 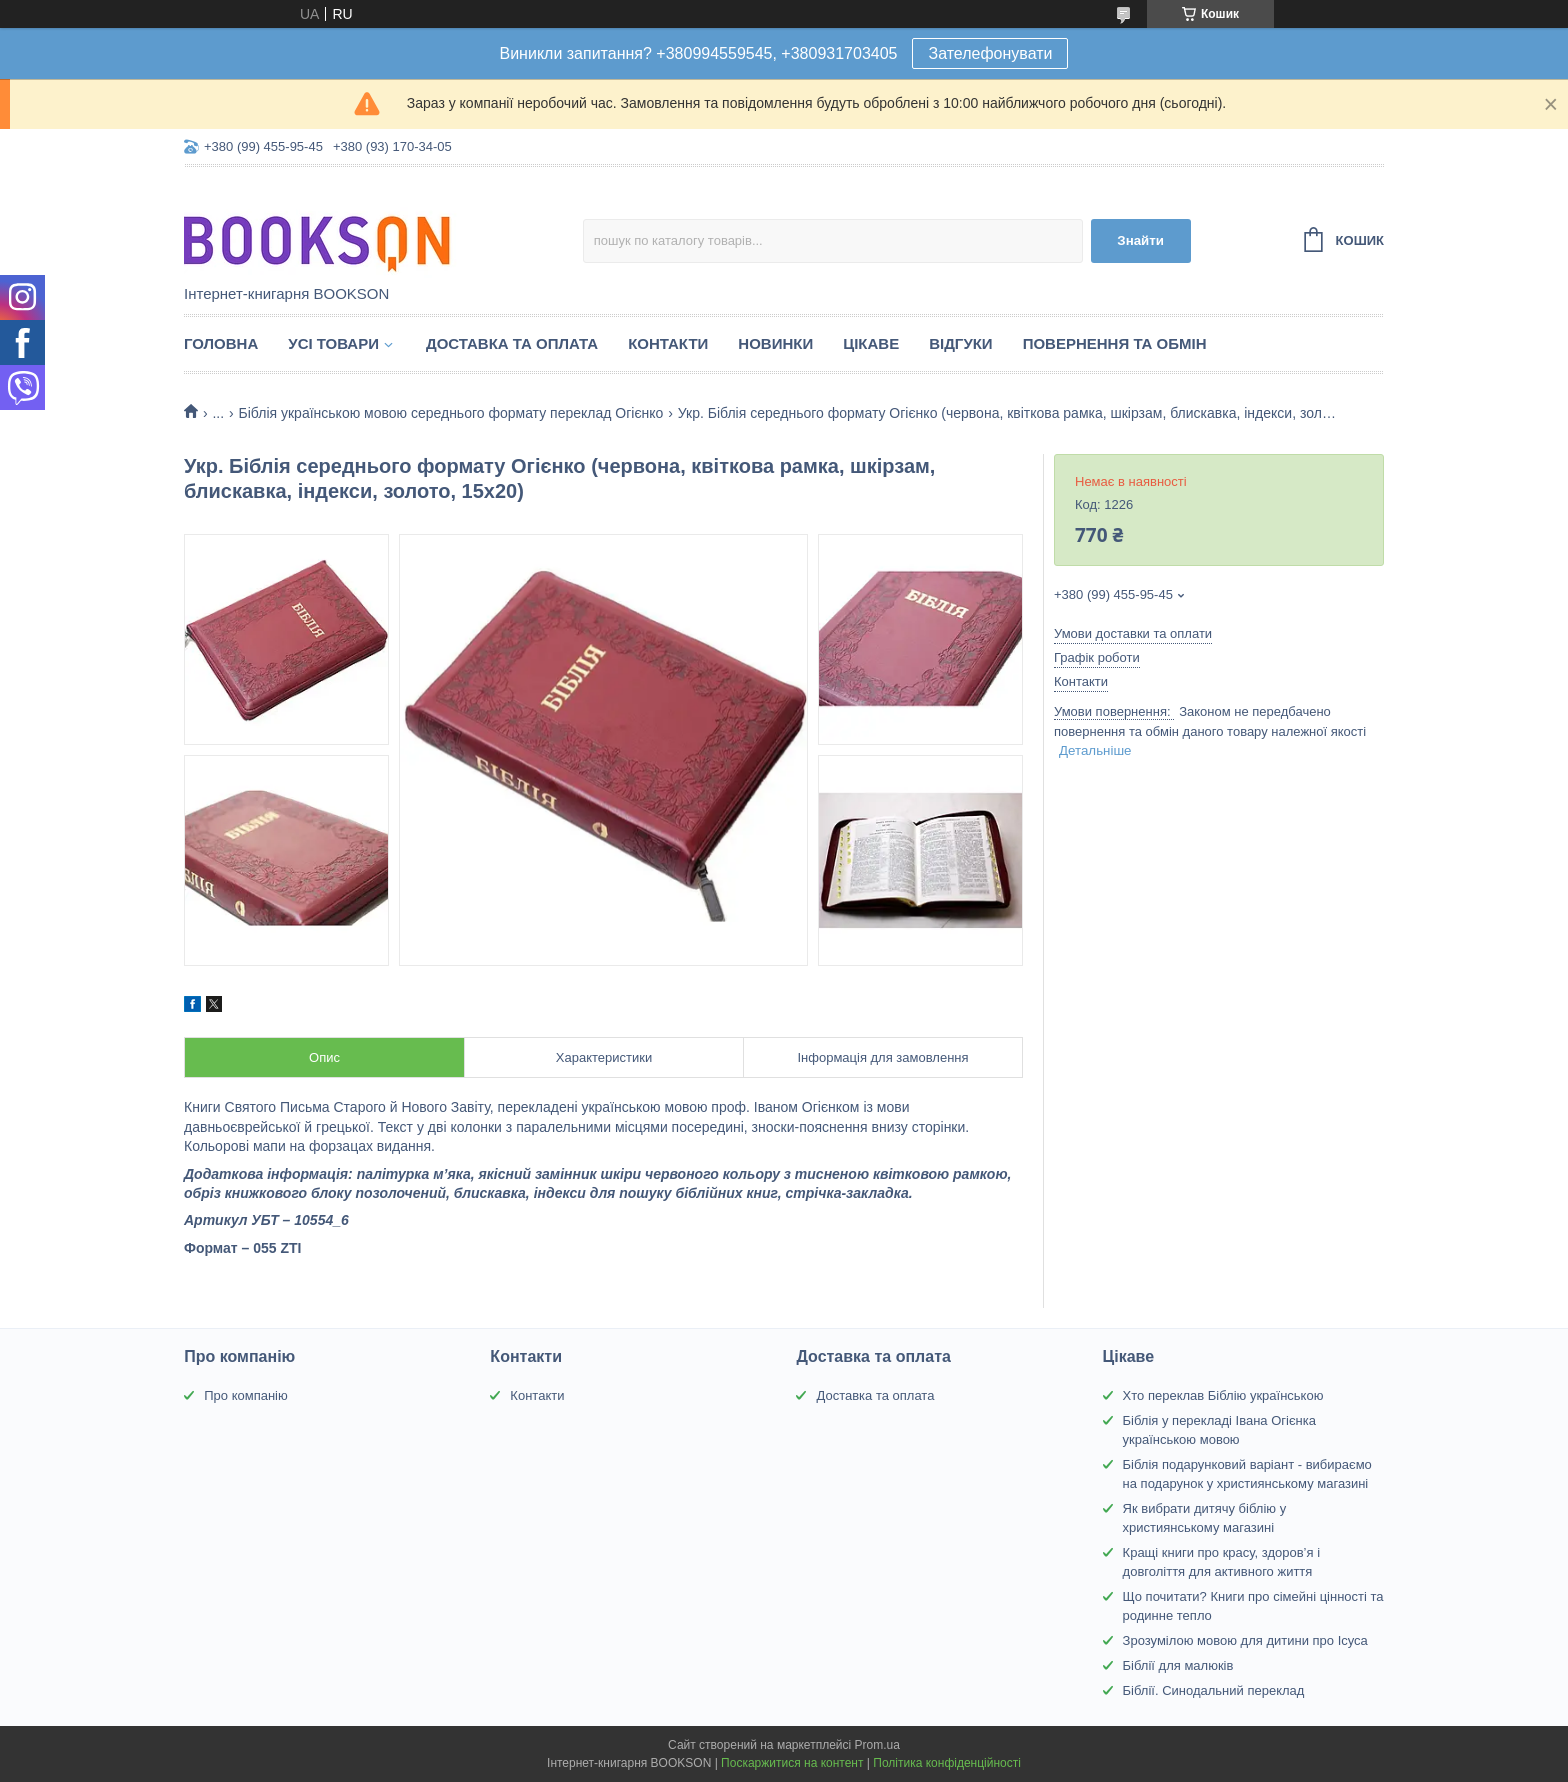 What do you see at coordinates (333, 343) in the screenshot?
I see `Усі товари` at bounding box center [333, 343].